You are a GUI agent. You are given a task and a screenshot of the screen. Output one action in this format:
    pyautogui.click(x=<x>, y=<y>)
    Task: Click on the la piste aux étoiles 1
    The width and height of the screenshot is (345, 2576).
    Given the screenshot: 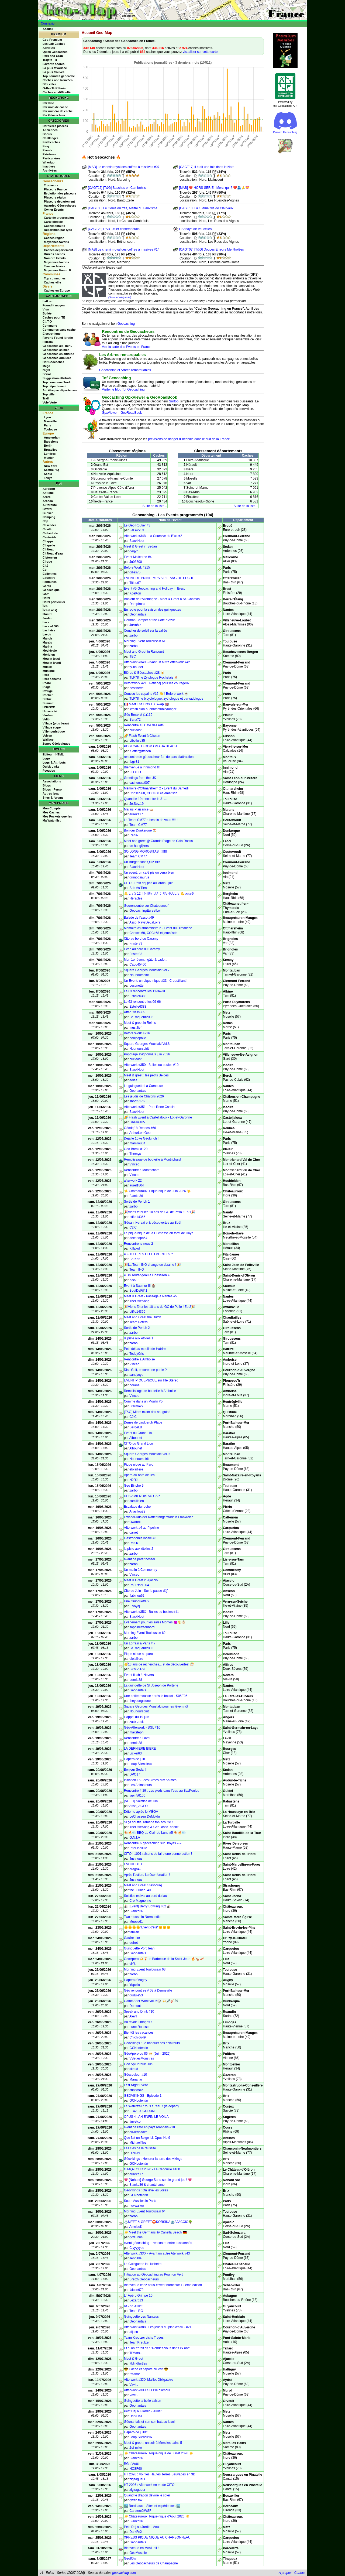 What is the action you would take?
    pyautogui.click(x=138, y=1338)
    